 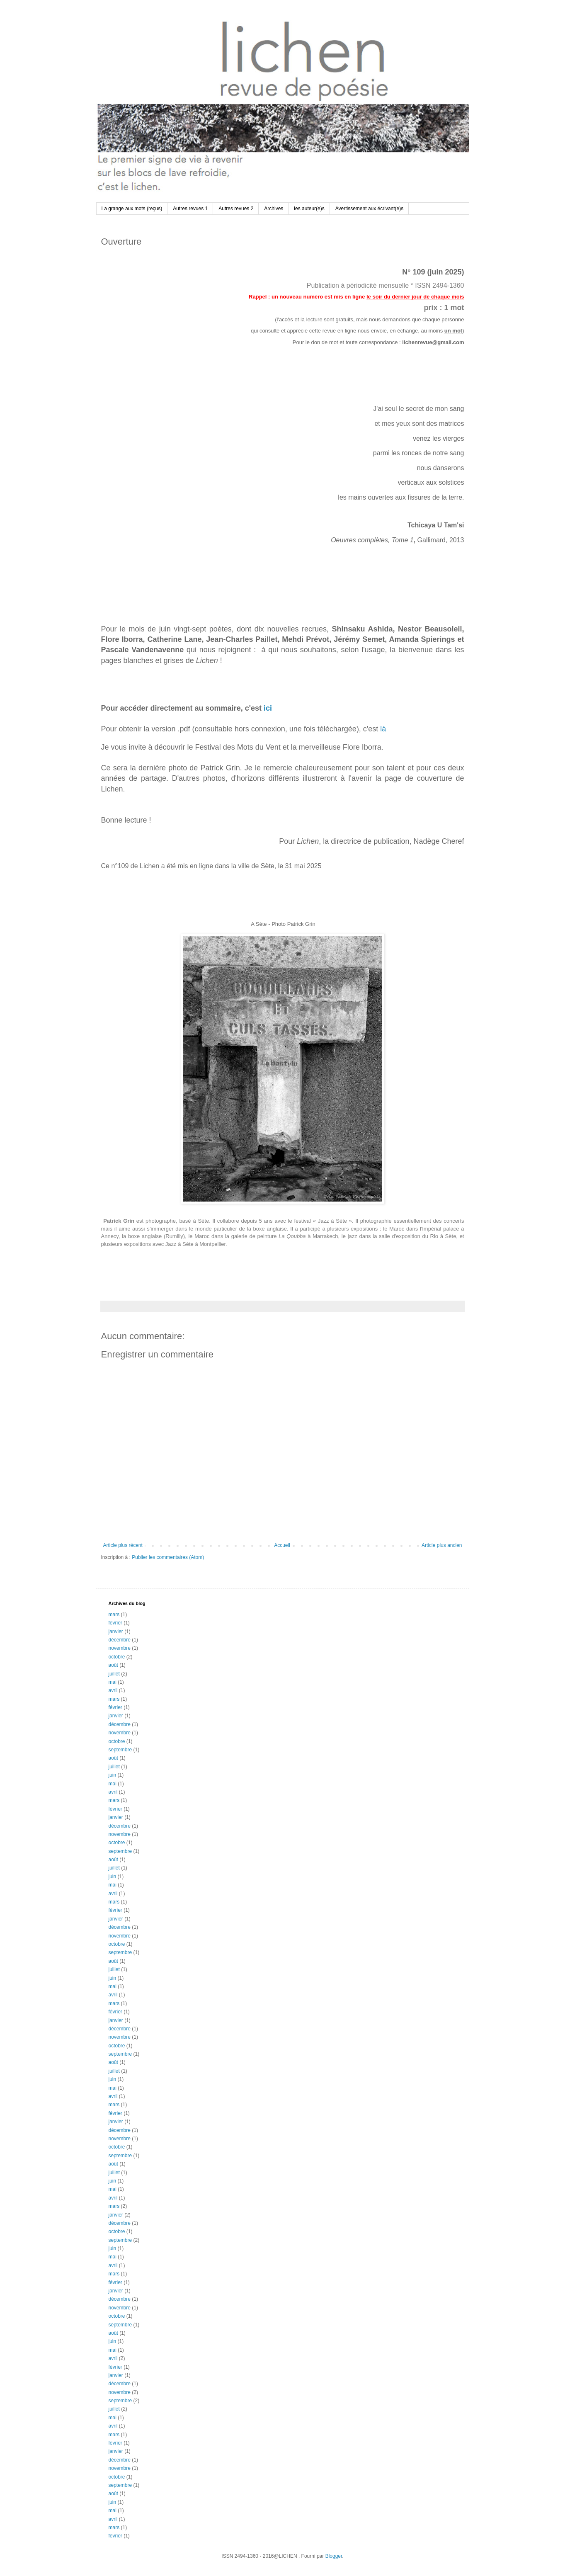 What do you see at coordinates (116, 1631) in the screenshot?
I see `janvier` at bounding box center [116, 1631].